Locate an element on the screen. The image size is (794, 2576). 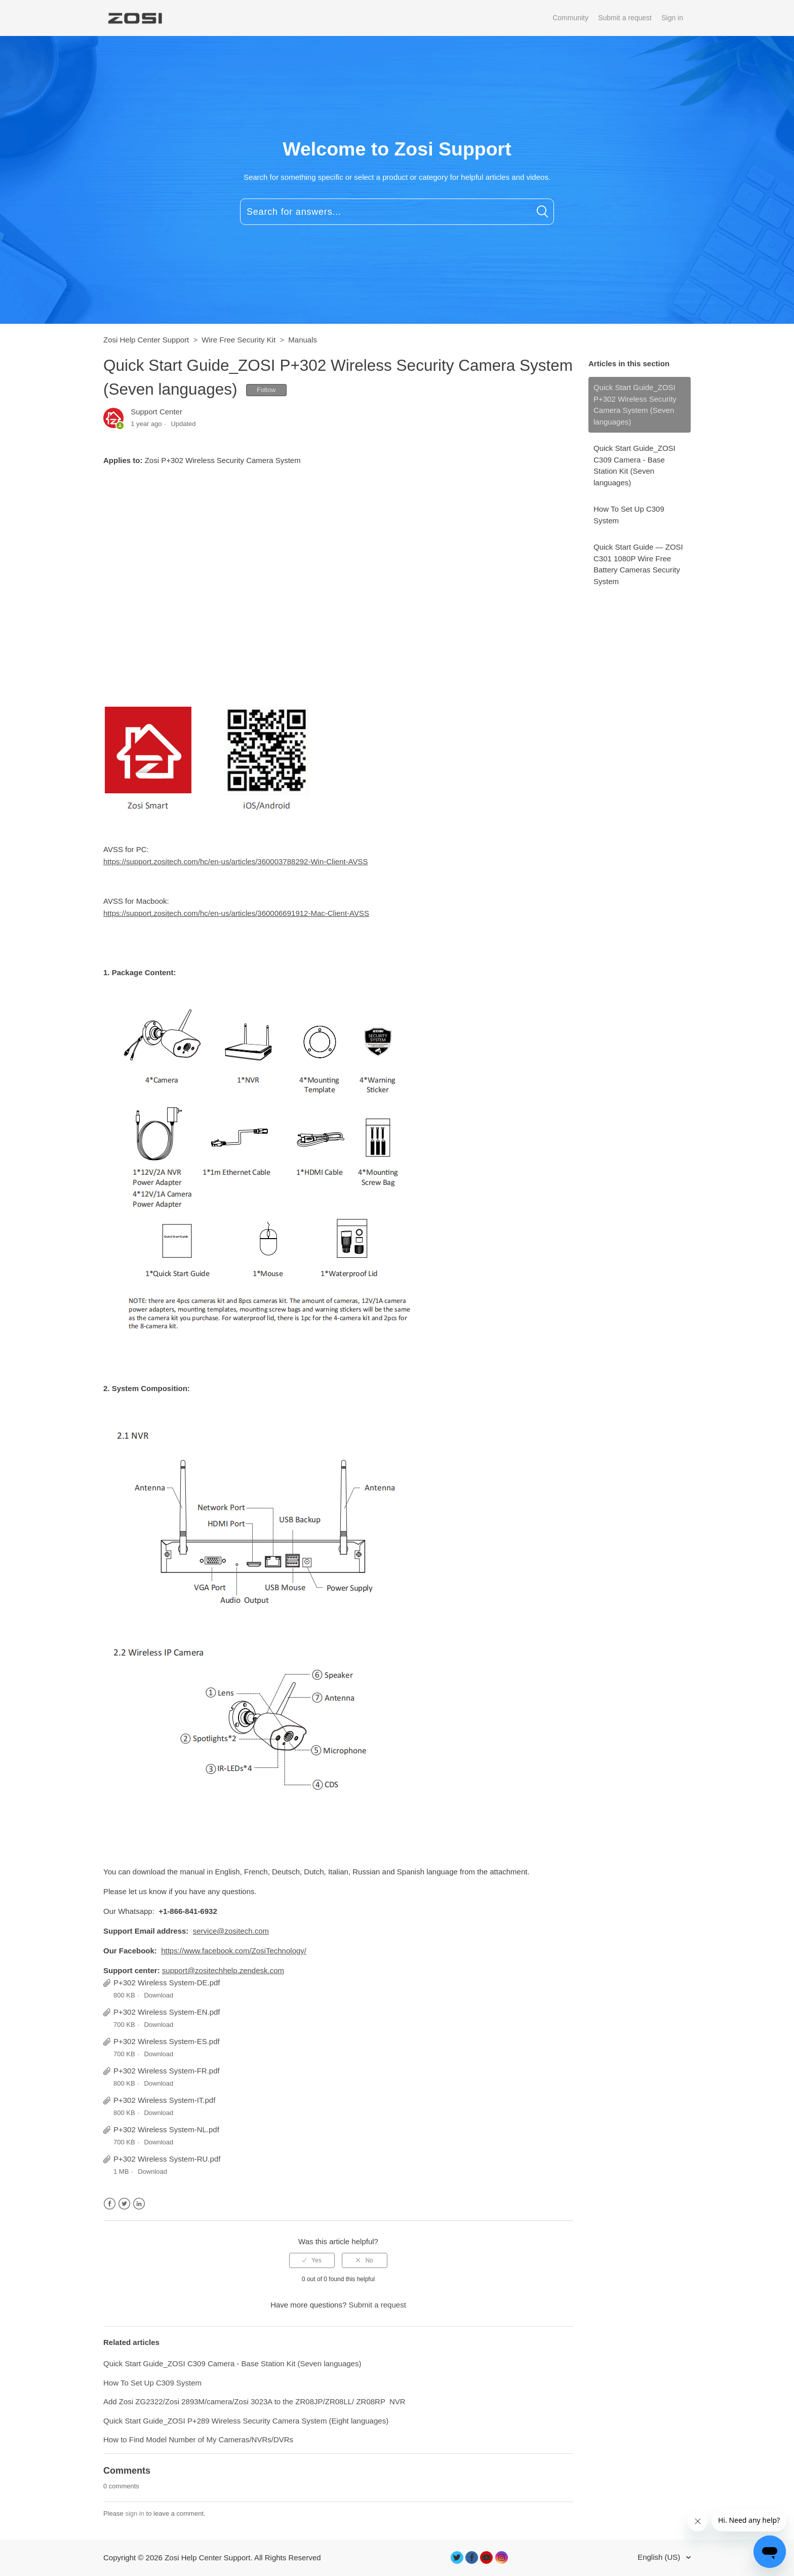
Support Center is located at coordinates (156, 411).